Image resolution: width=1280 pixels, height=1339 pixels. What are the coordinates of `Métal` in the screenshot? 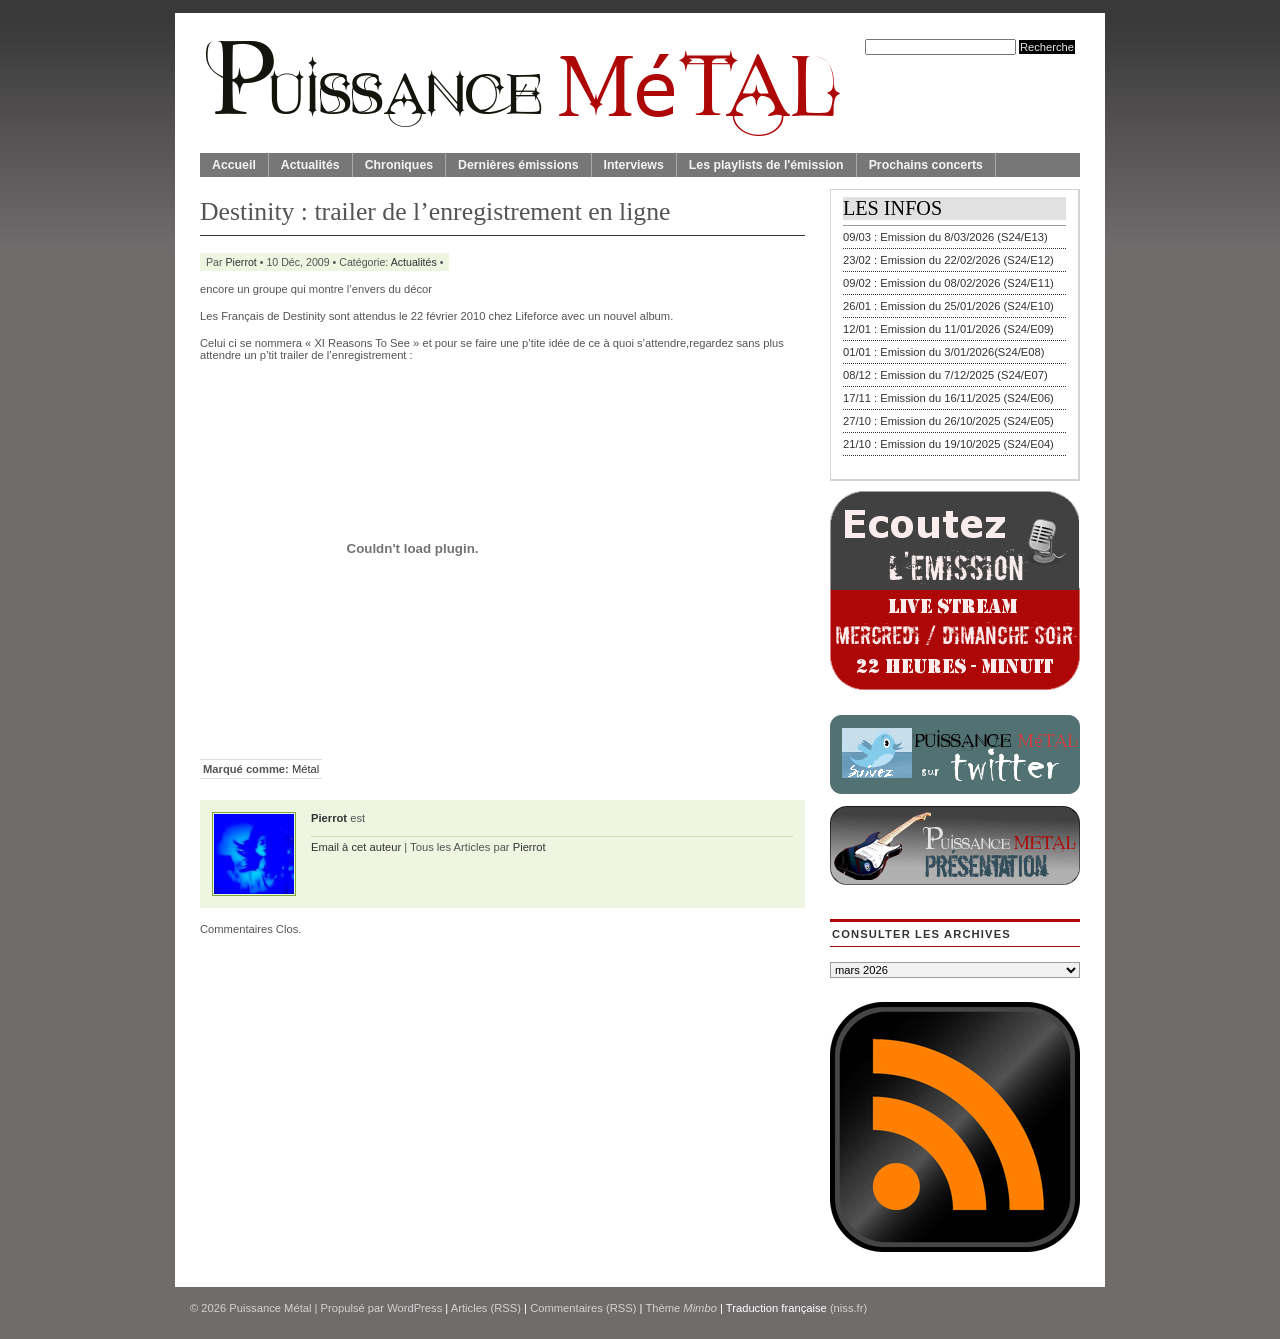 It's located at (305, 769).